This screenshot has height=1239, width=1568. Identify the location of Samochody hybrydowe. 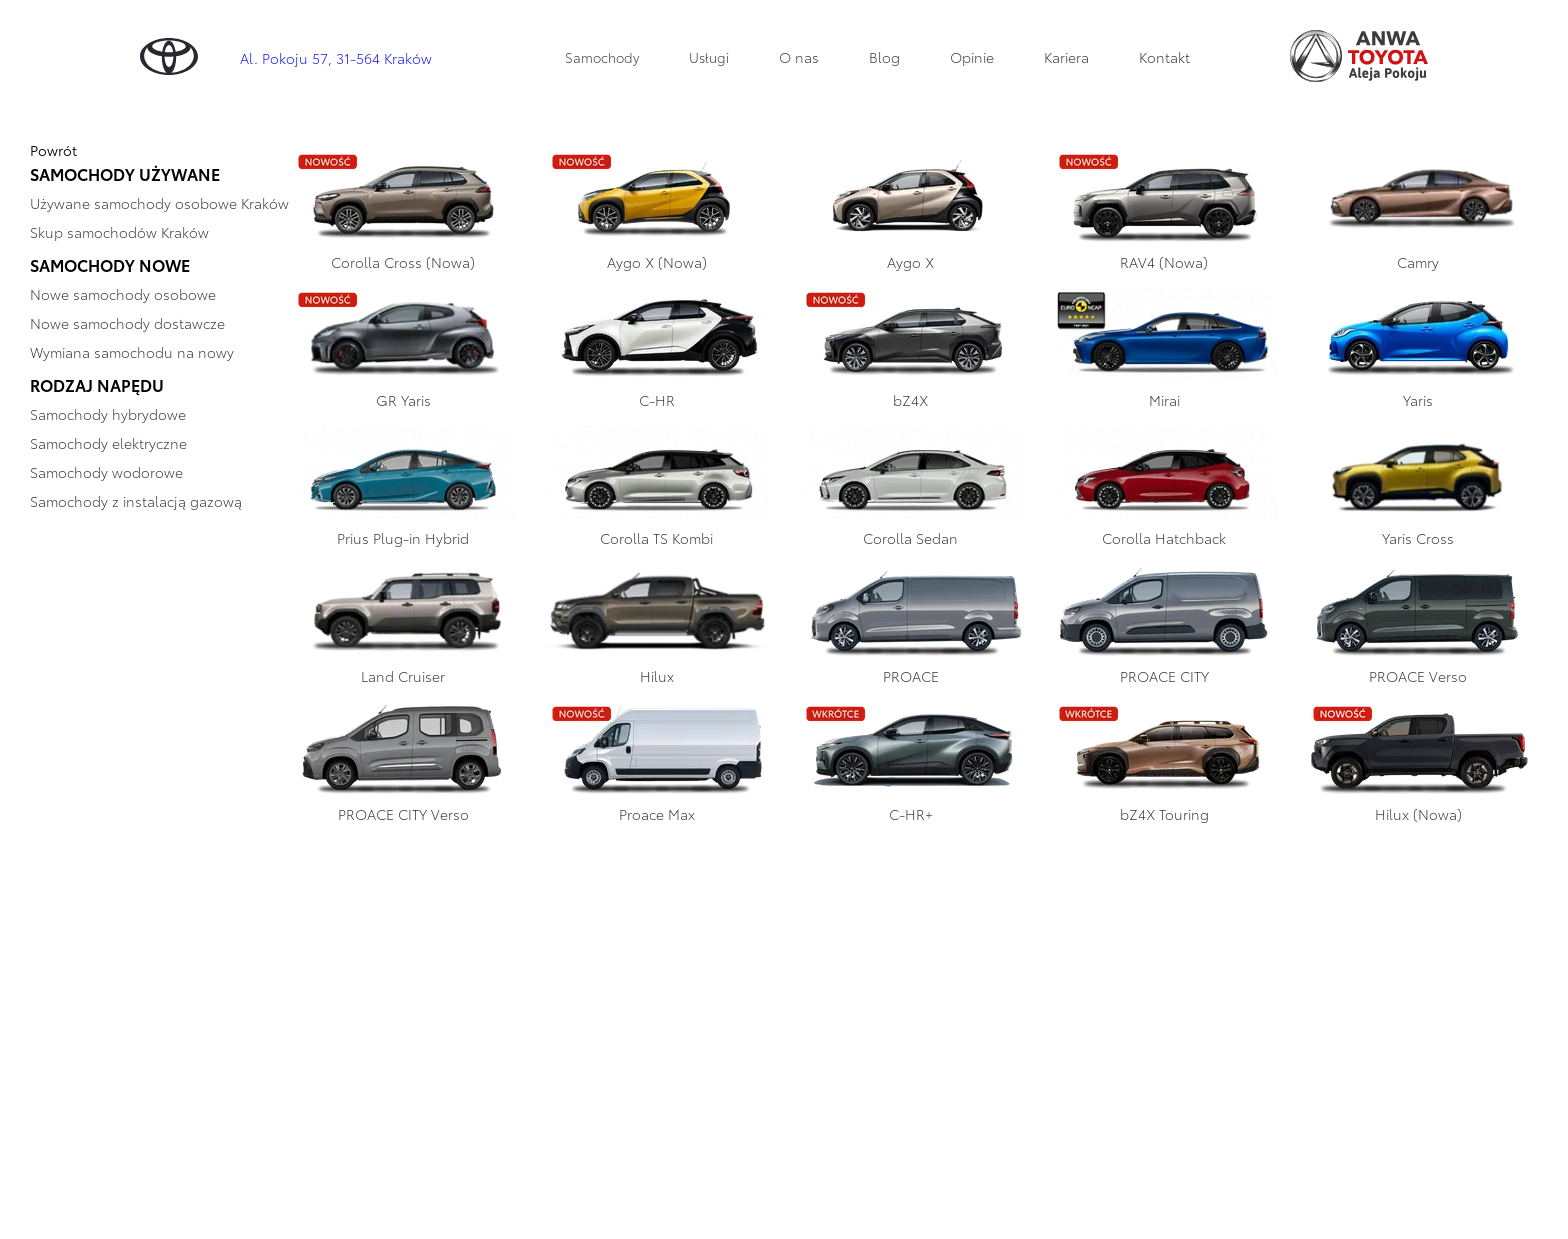
(108, 414).